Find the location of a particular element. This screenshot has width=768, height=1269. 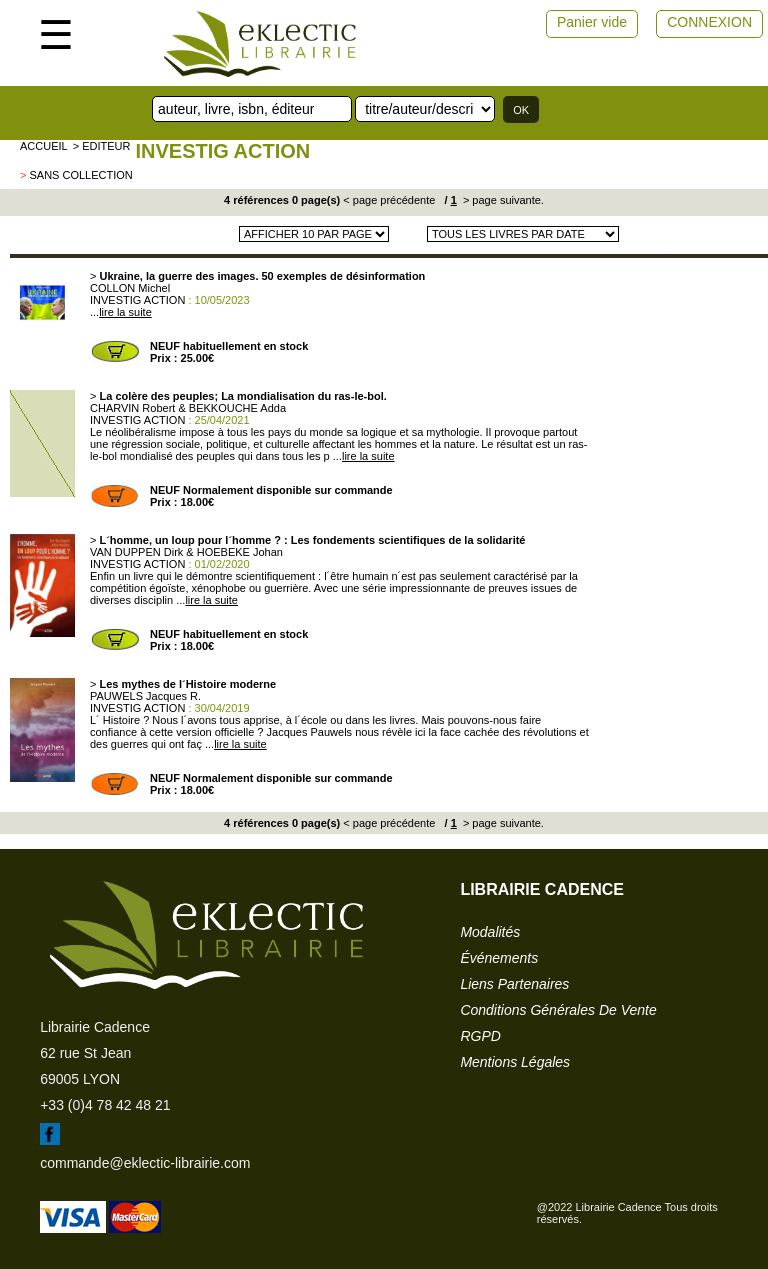

Panier vide is located at coordinates (592, 22).